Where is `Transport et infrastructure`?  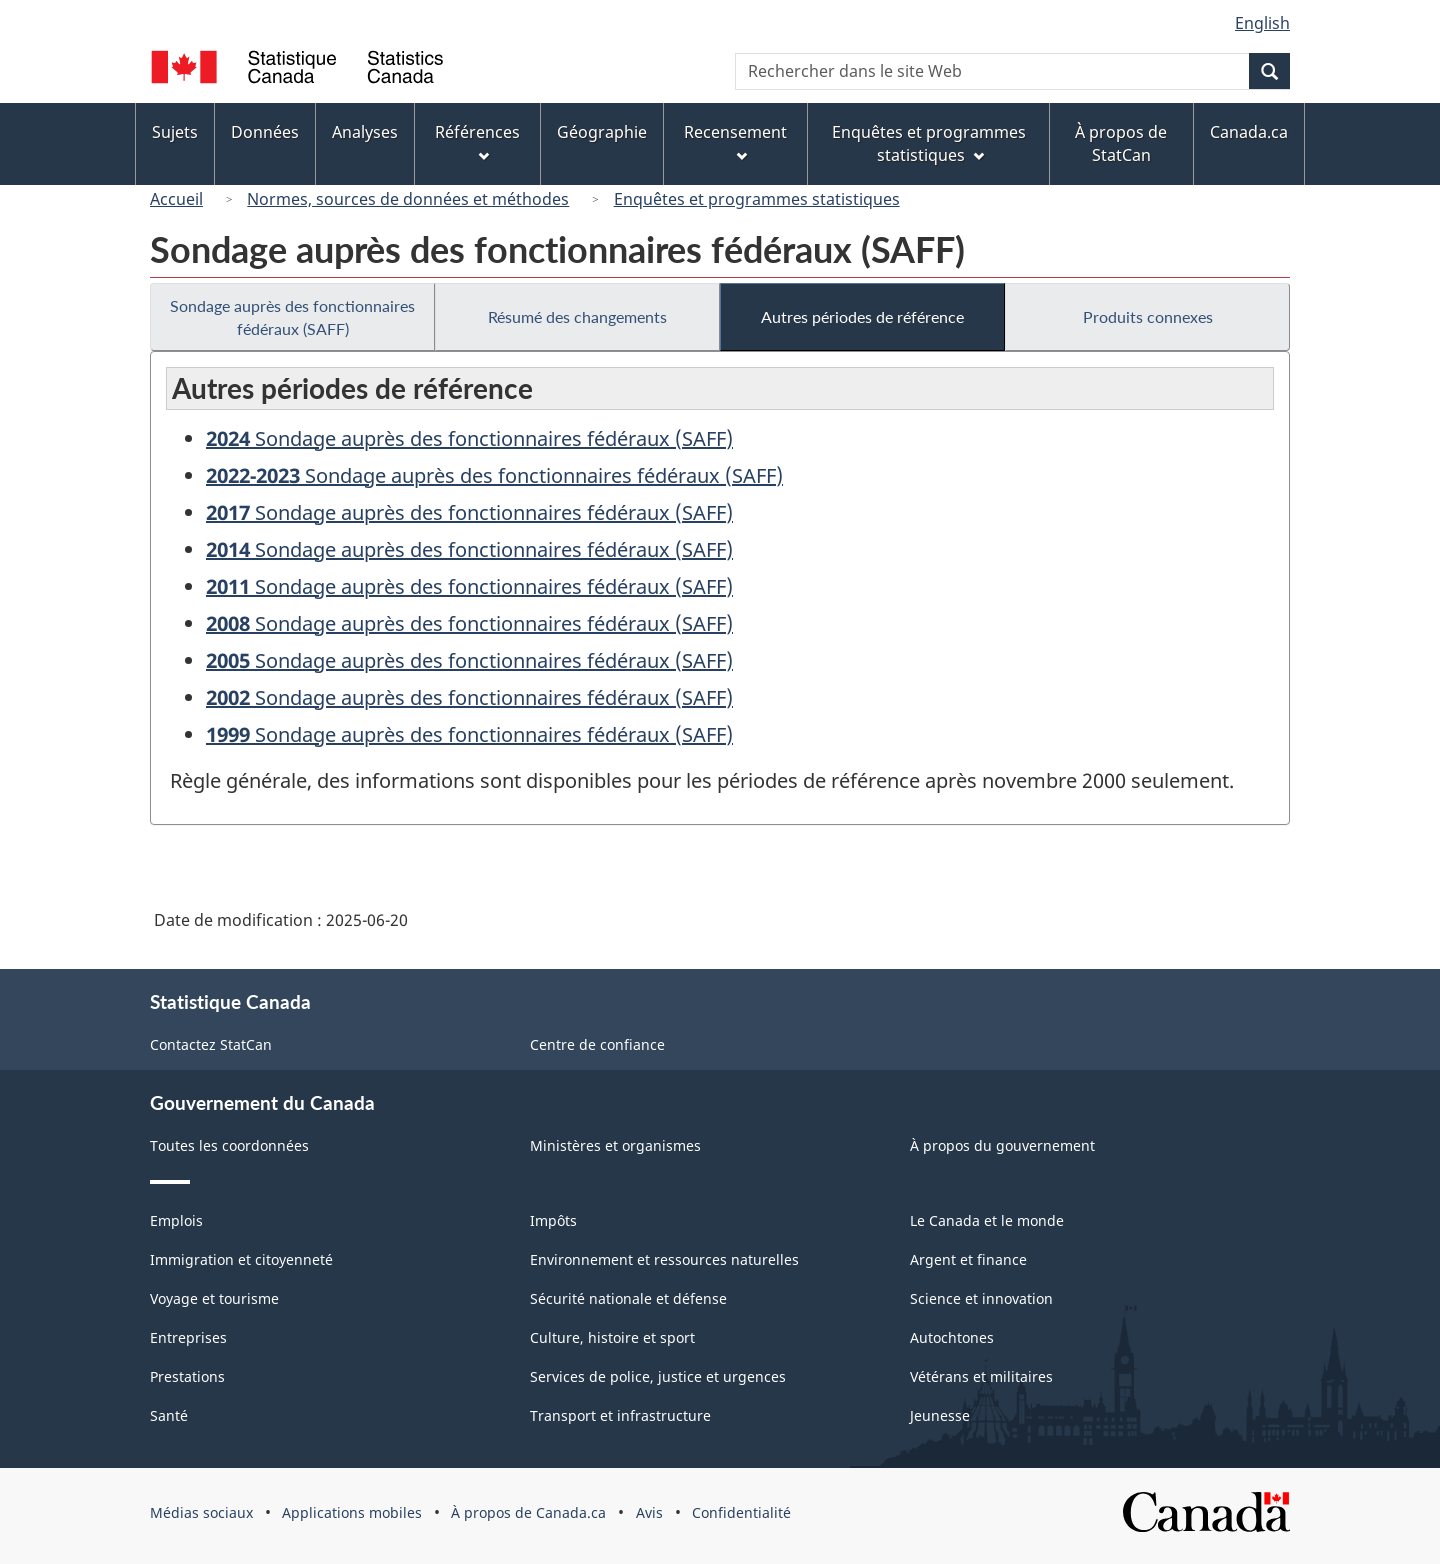
Transport et infrastructure is located at coordinates (620, 1415).